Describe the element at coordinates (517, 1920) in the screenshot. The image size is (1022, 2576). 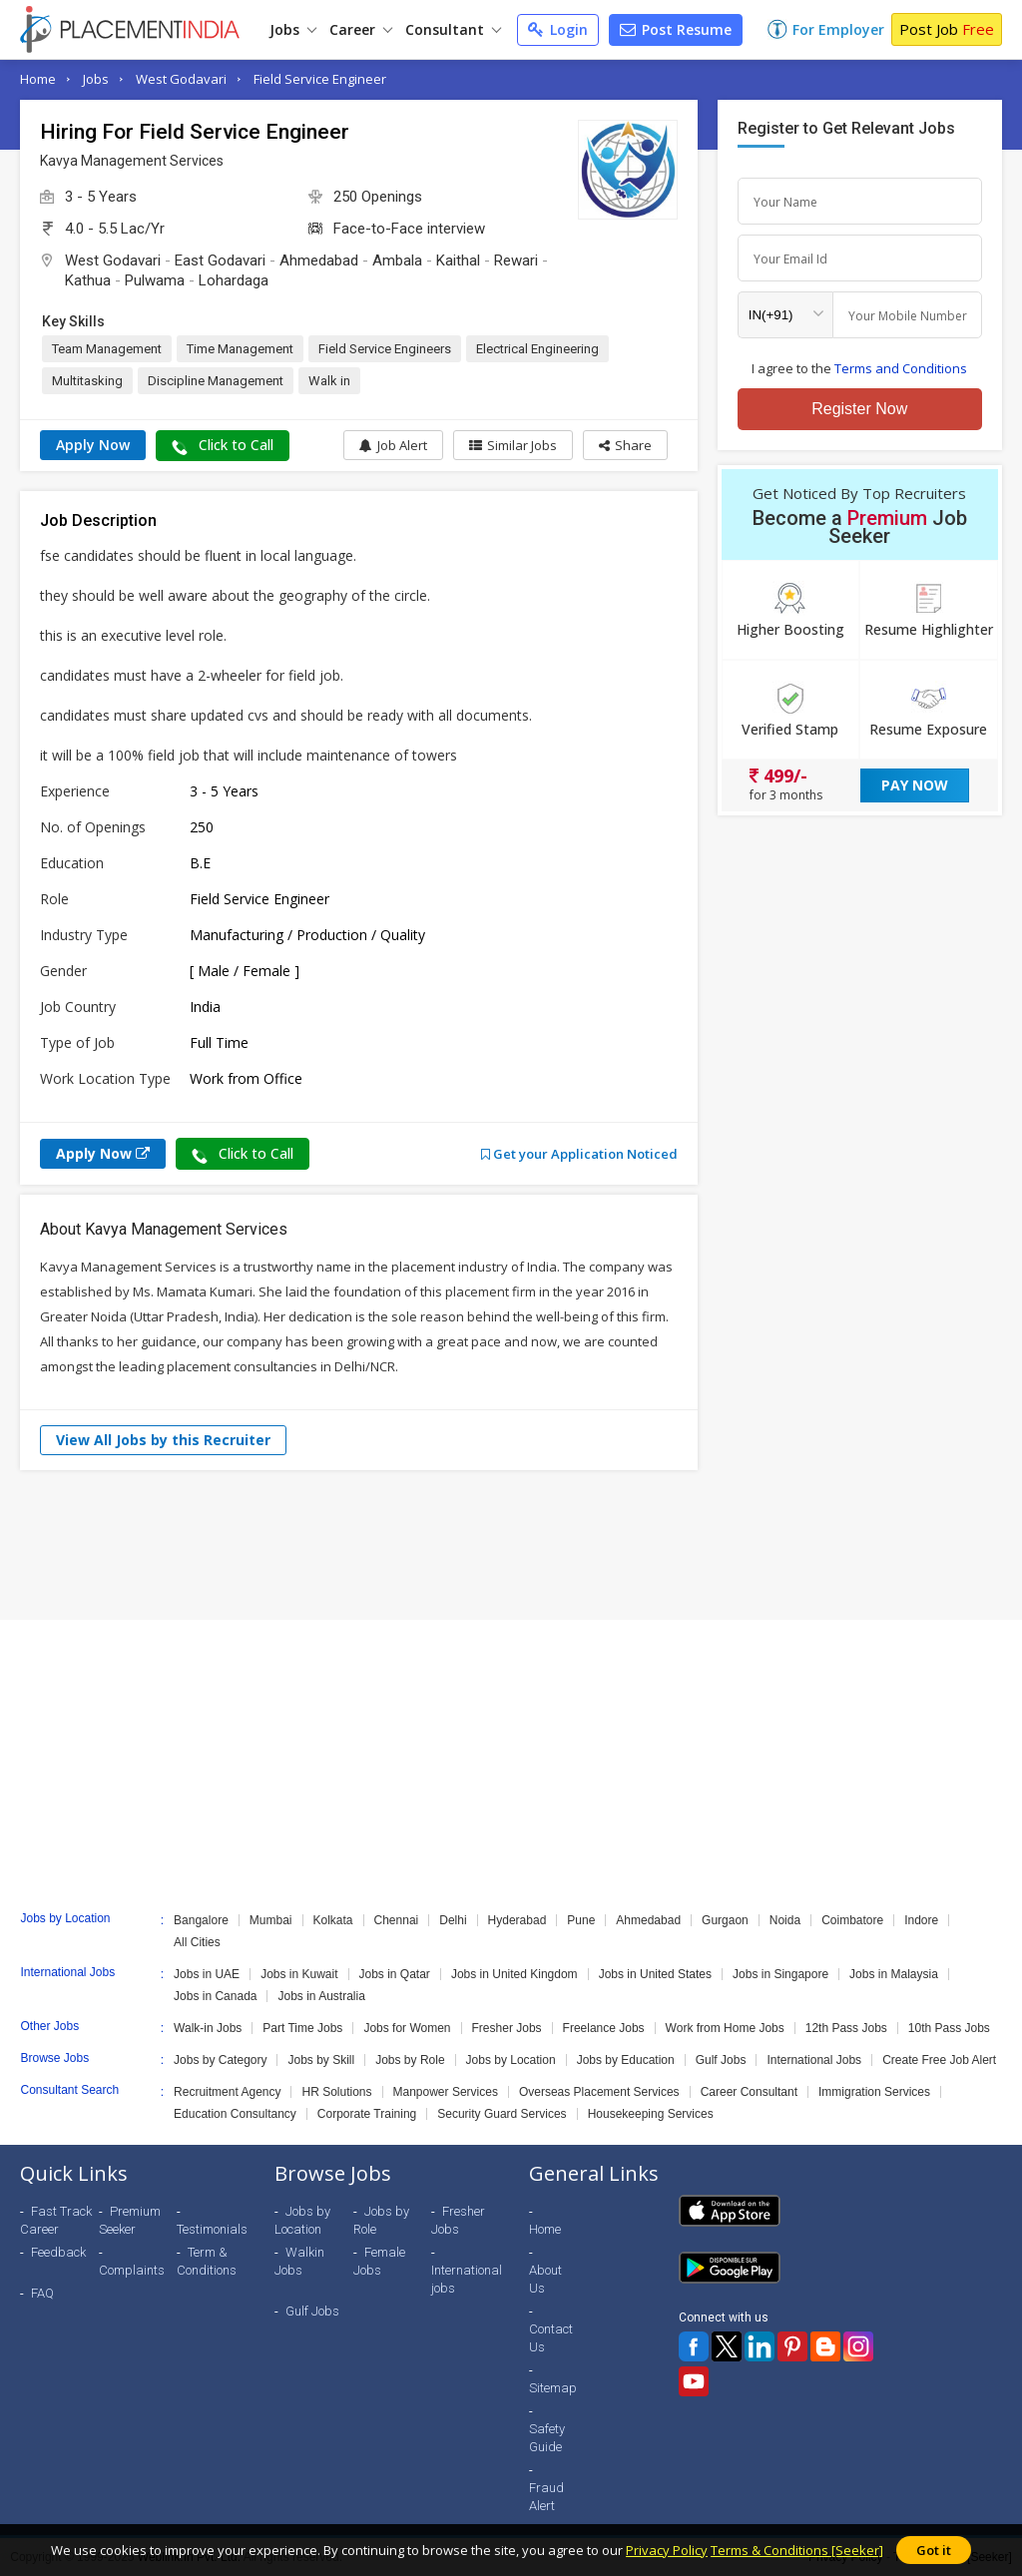
I see `Hyderabad` at that location.